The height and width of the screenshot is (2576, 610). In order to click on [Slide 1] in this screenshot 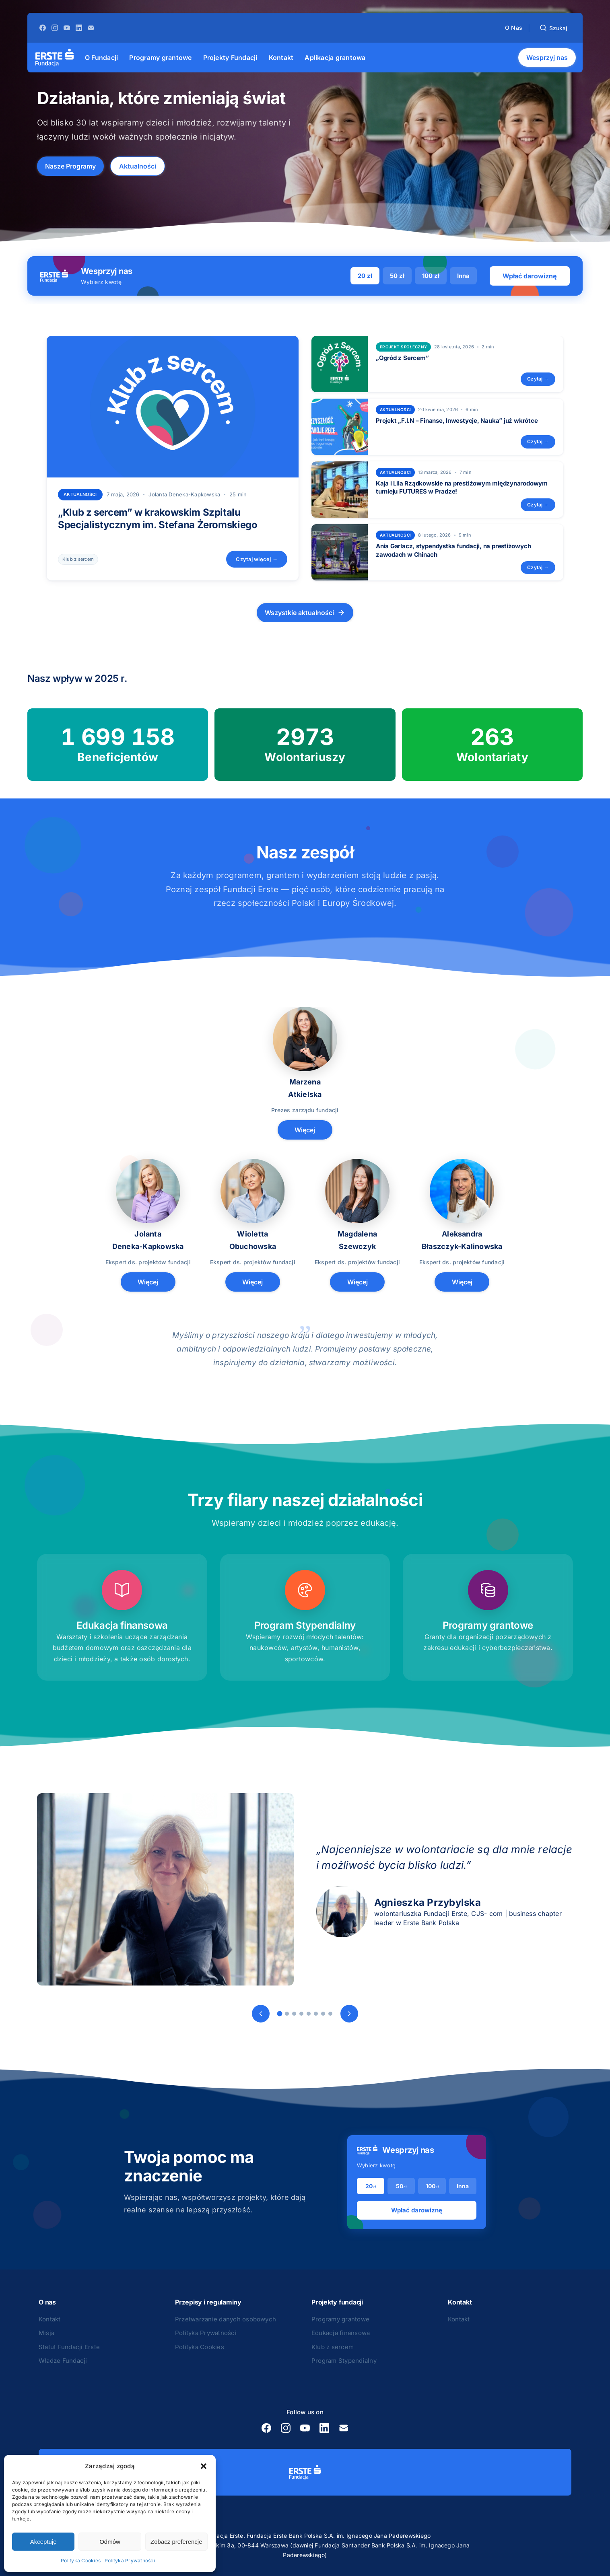, I will do `click(279, 2013)`.